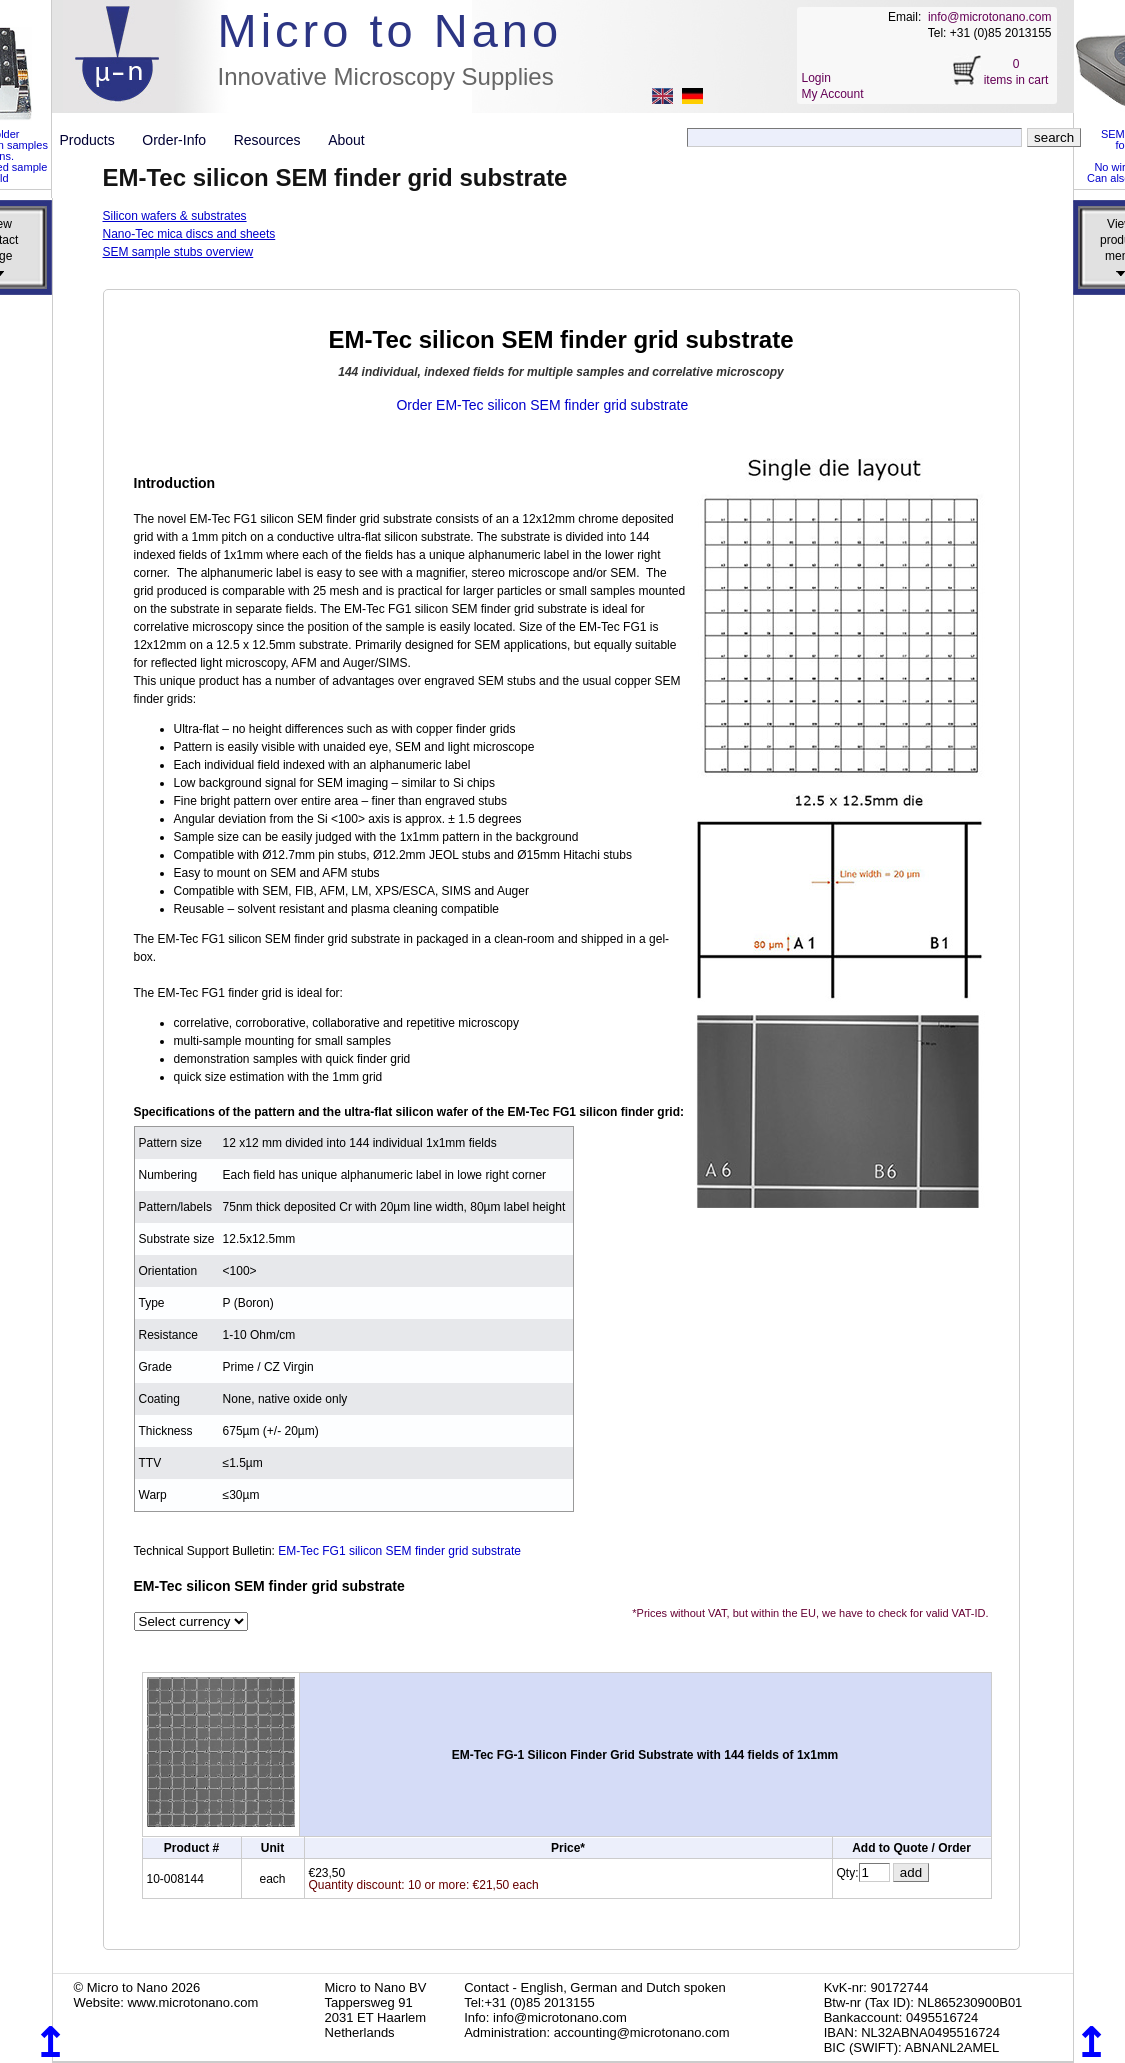  I want to click on Order-Info, so click(181, 140).